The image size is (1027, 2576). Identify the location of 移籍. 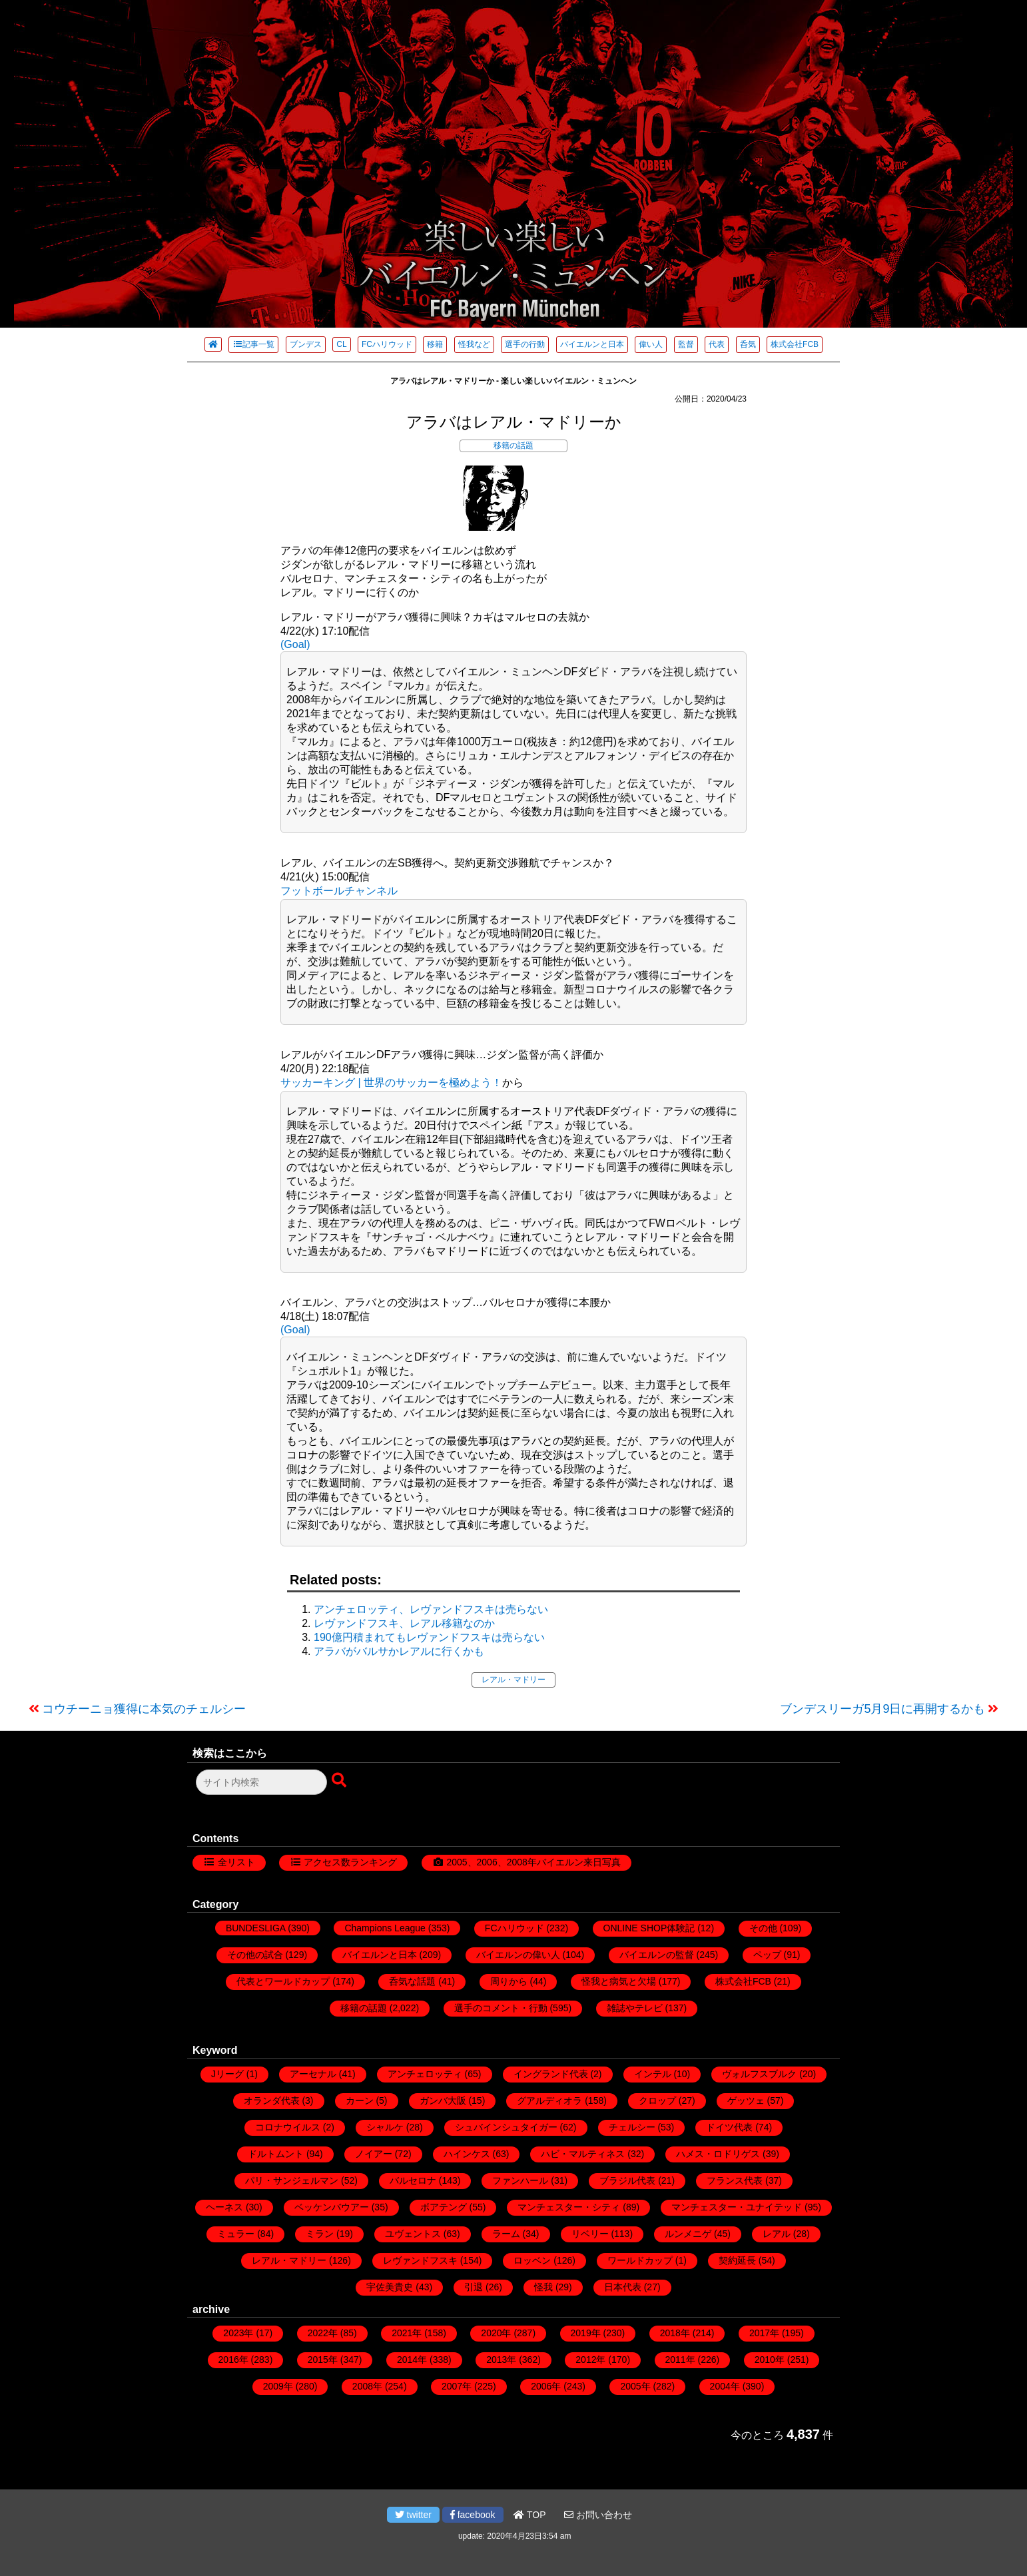
(435, 344).